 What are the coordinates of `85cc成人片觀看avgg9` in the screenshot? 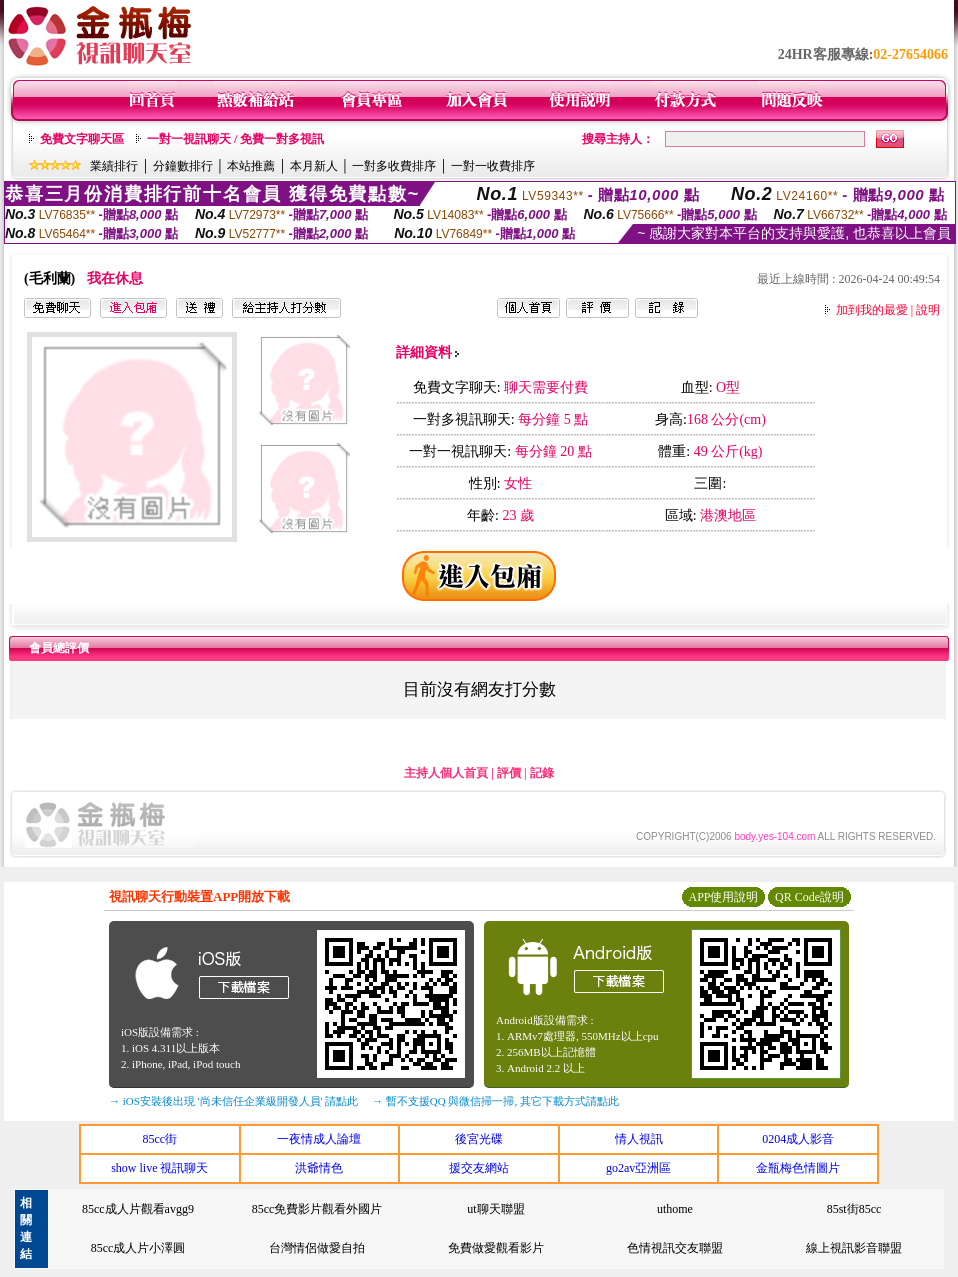 It's located at (138, 1209).